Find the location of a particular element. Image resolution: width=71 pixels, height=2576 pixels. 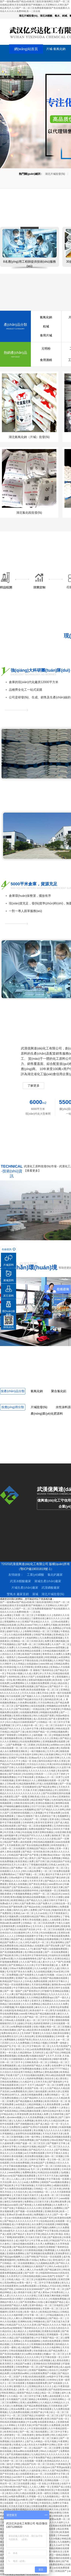

免费网站黄色 is located at coordinates (29, 2172).